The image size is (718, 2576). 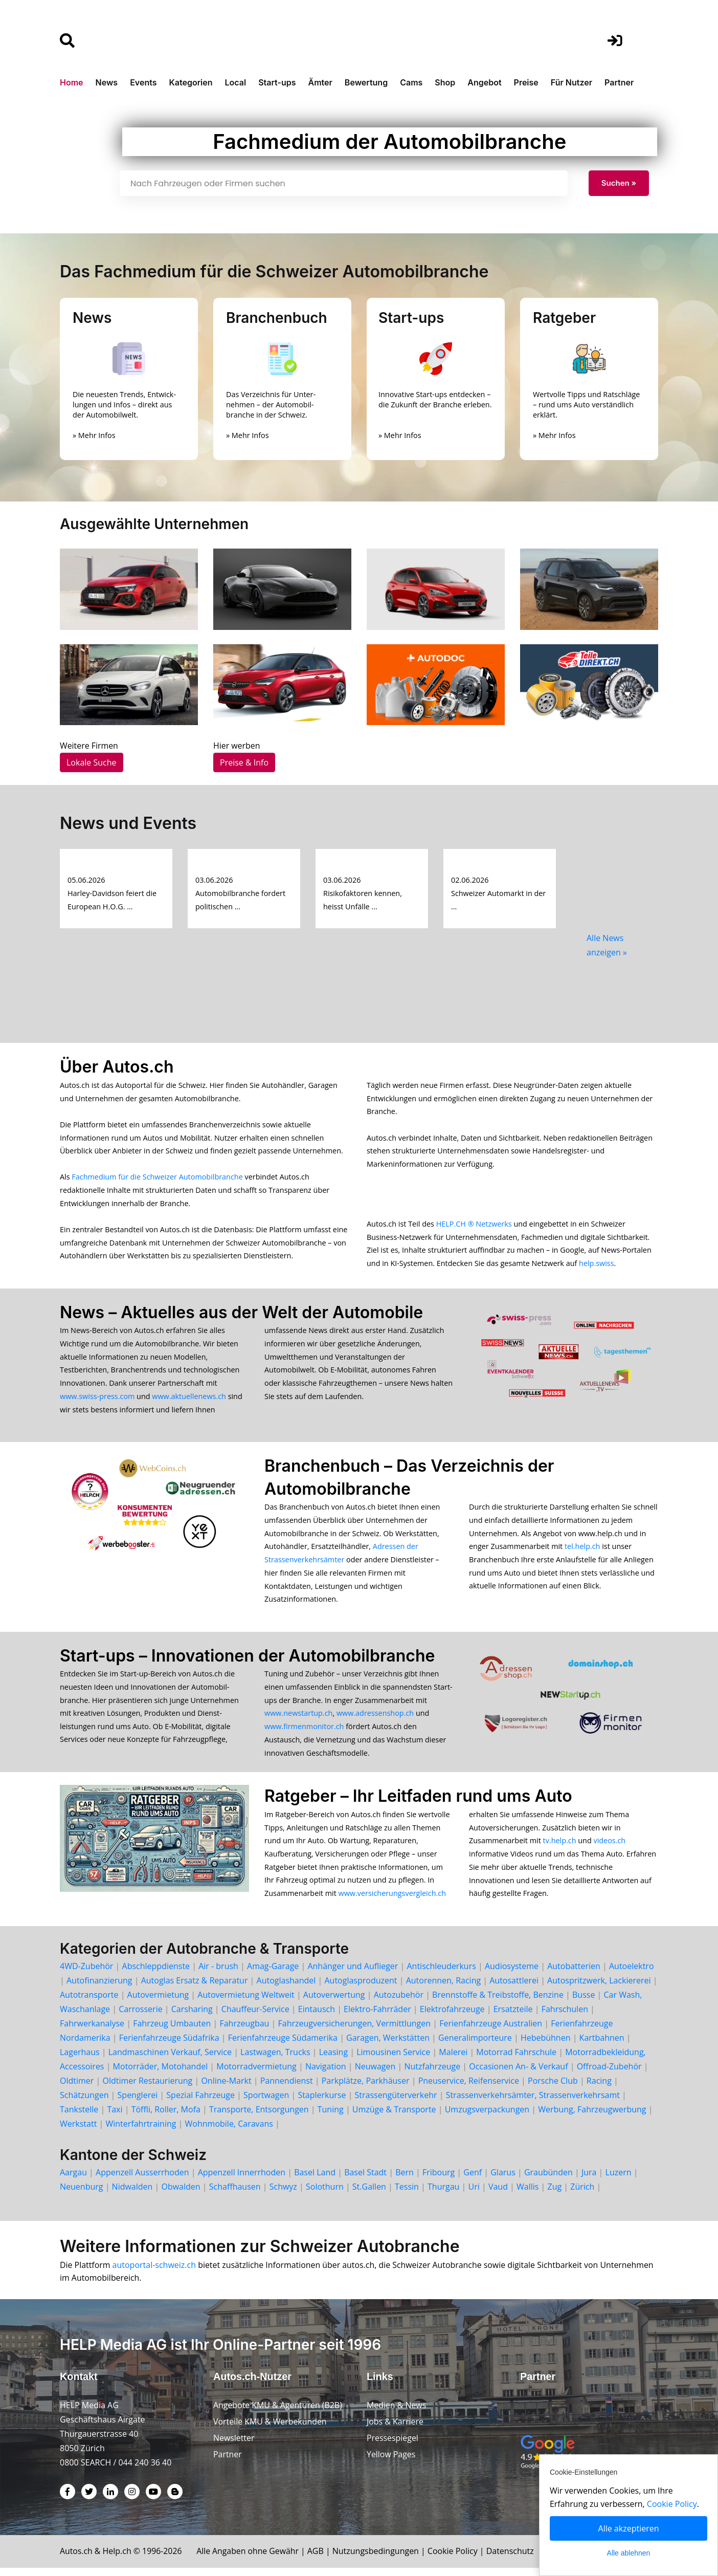 What do you see at coordinates (143, 82) in the screenshot?
I see `Events` at bounding box center [143, 82].